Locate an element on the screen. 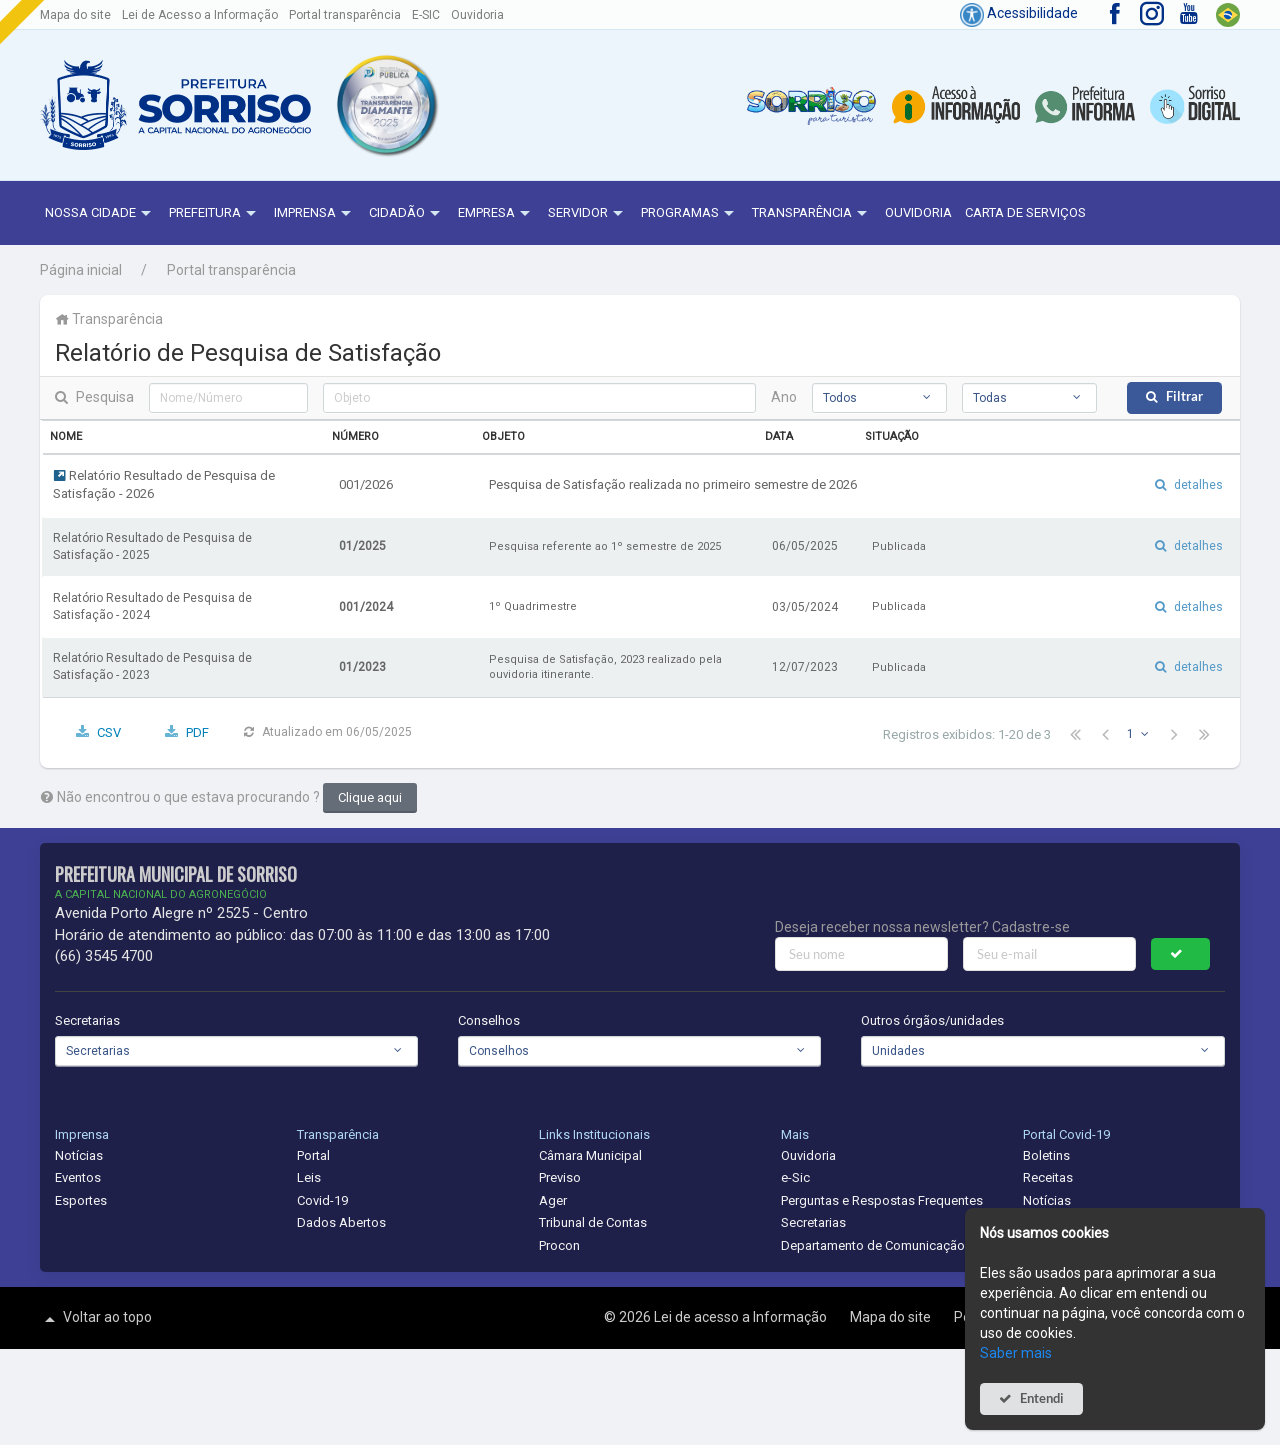 Image resolution: width=1280 pixels, height=1445 pixels. Servidor is located at coordinates (588, 214).